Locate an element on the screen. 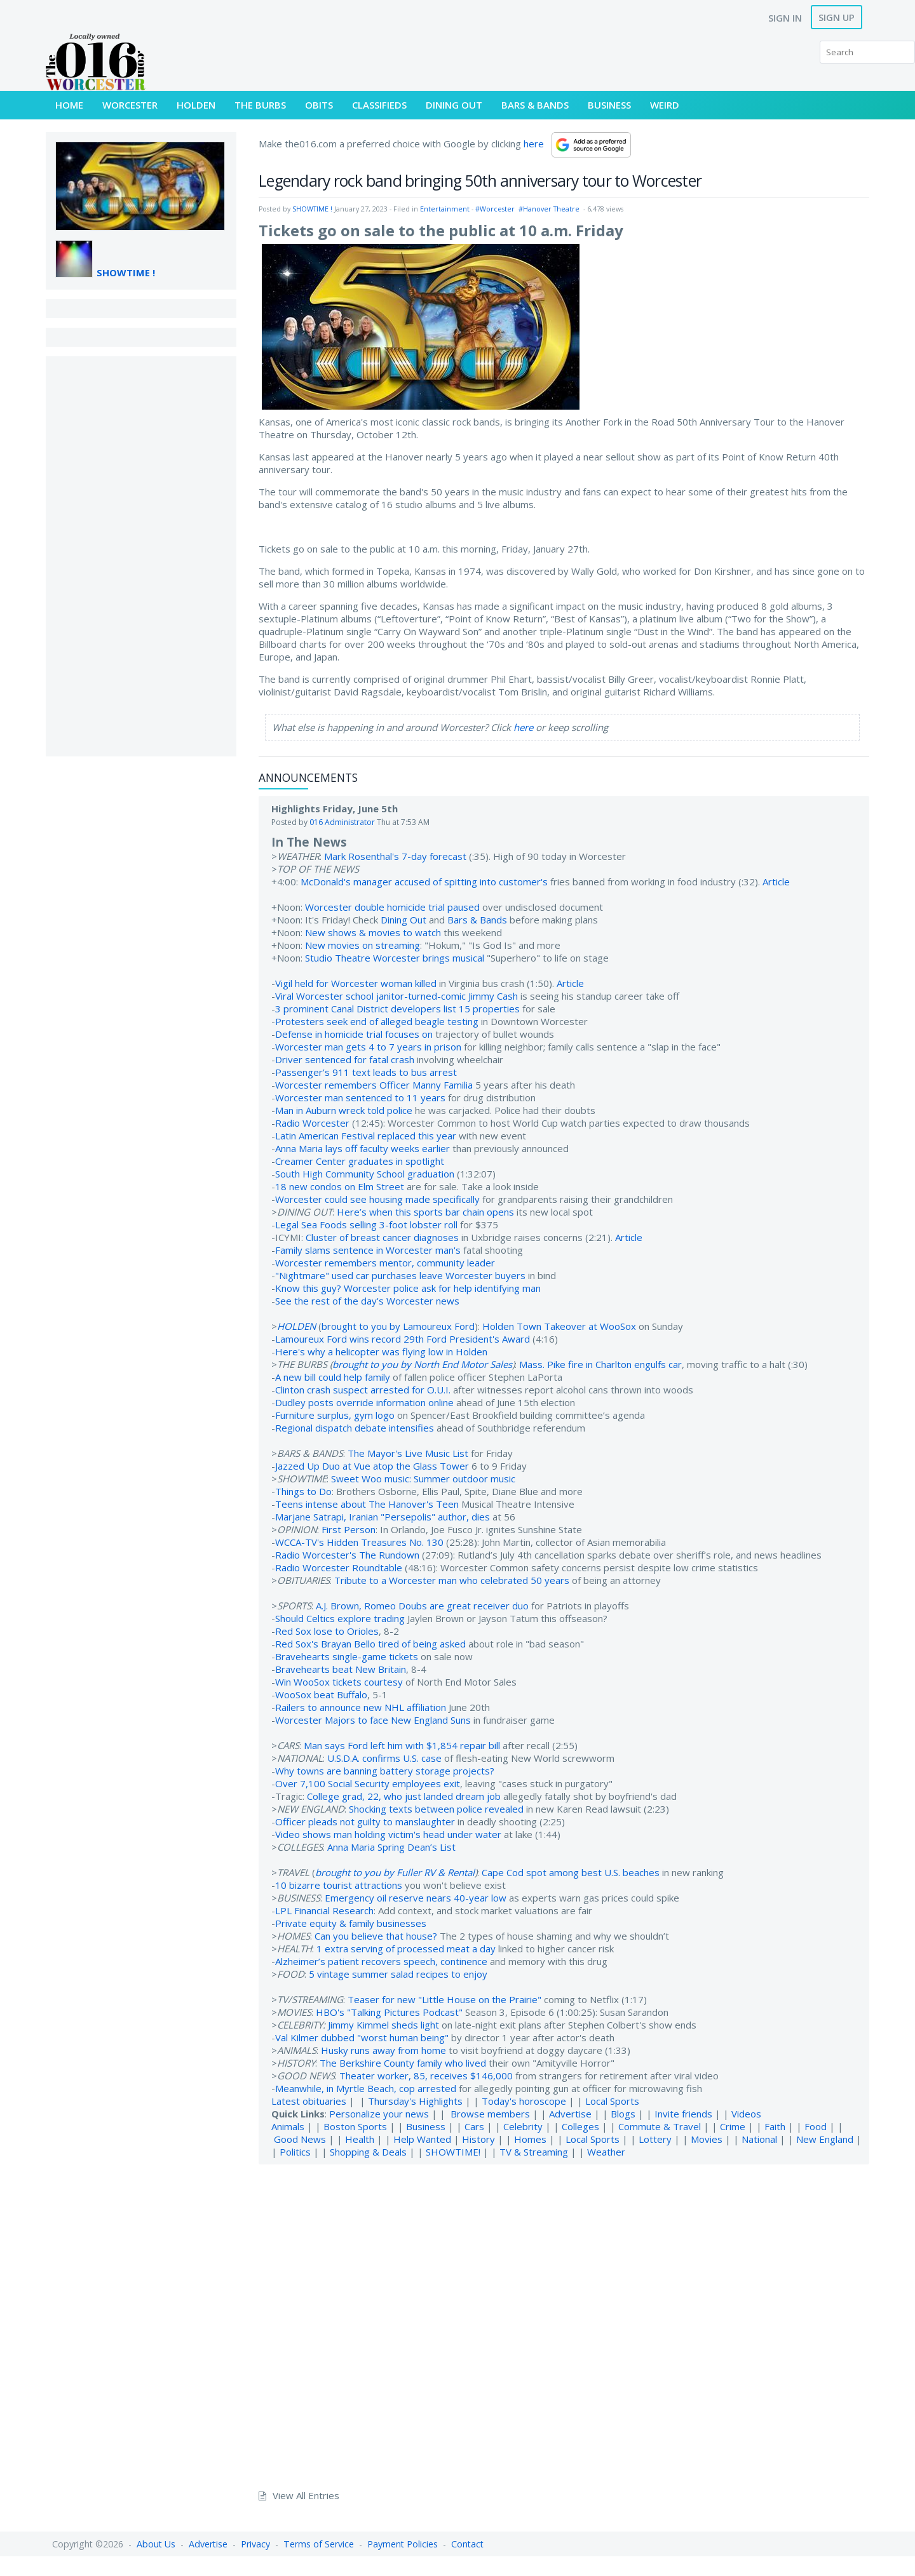 The height and width of the screenshot is (2576, 915). McDonald's manager accused of spitting into customer's is located at coordinates (424, 881).